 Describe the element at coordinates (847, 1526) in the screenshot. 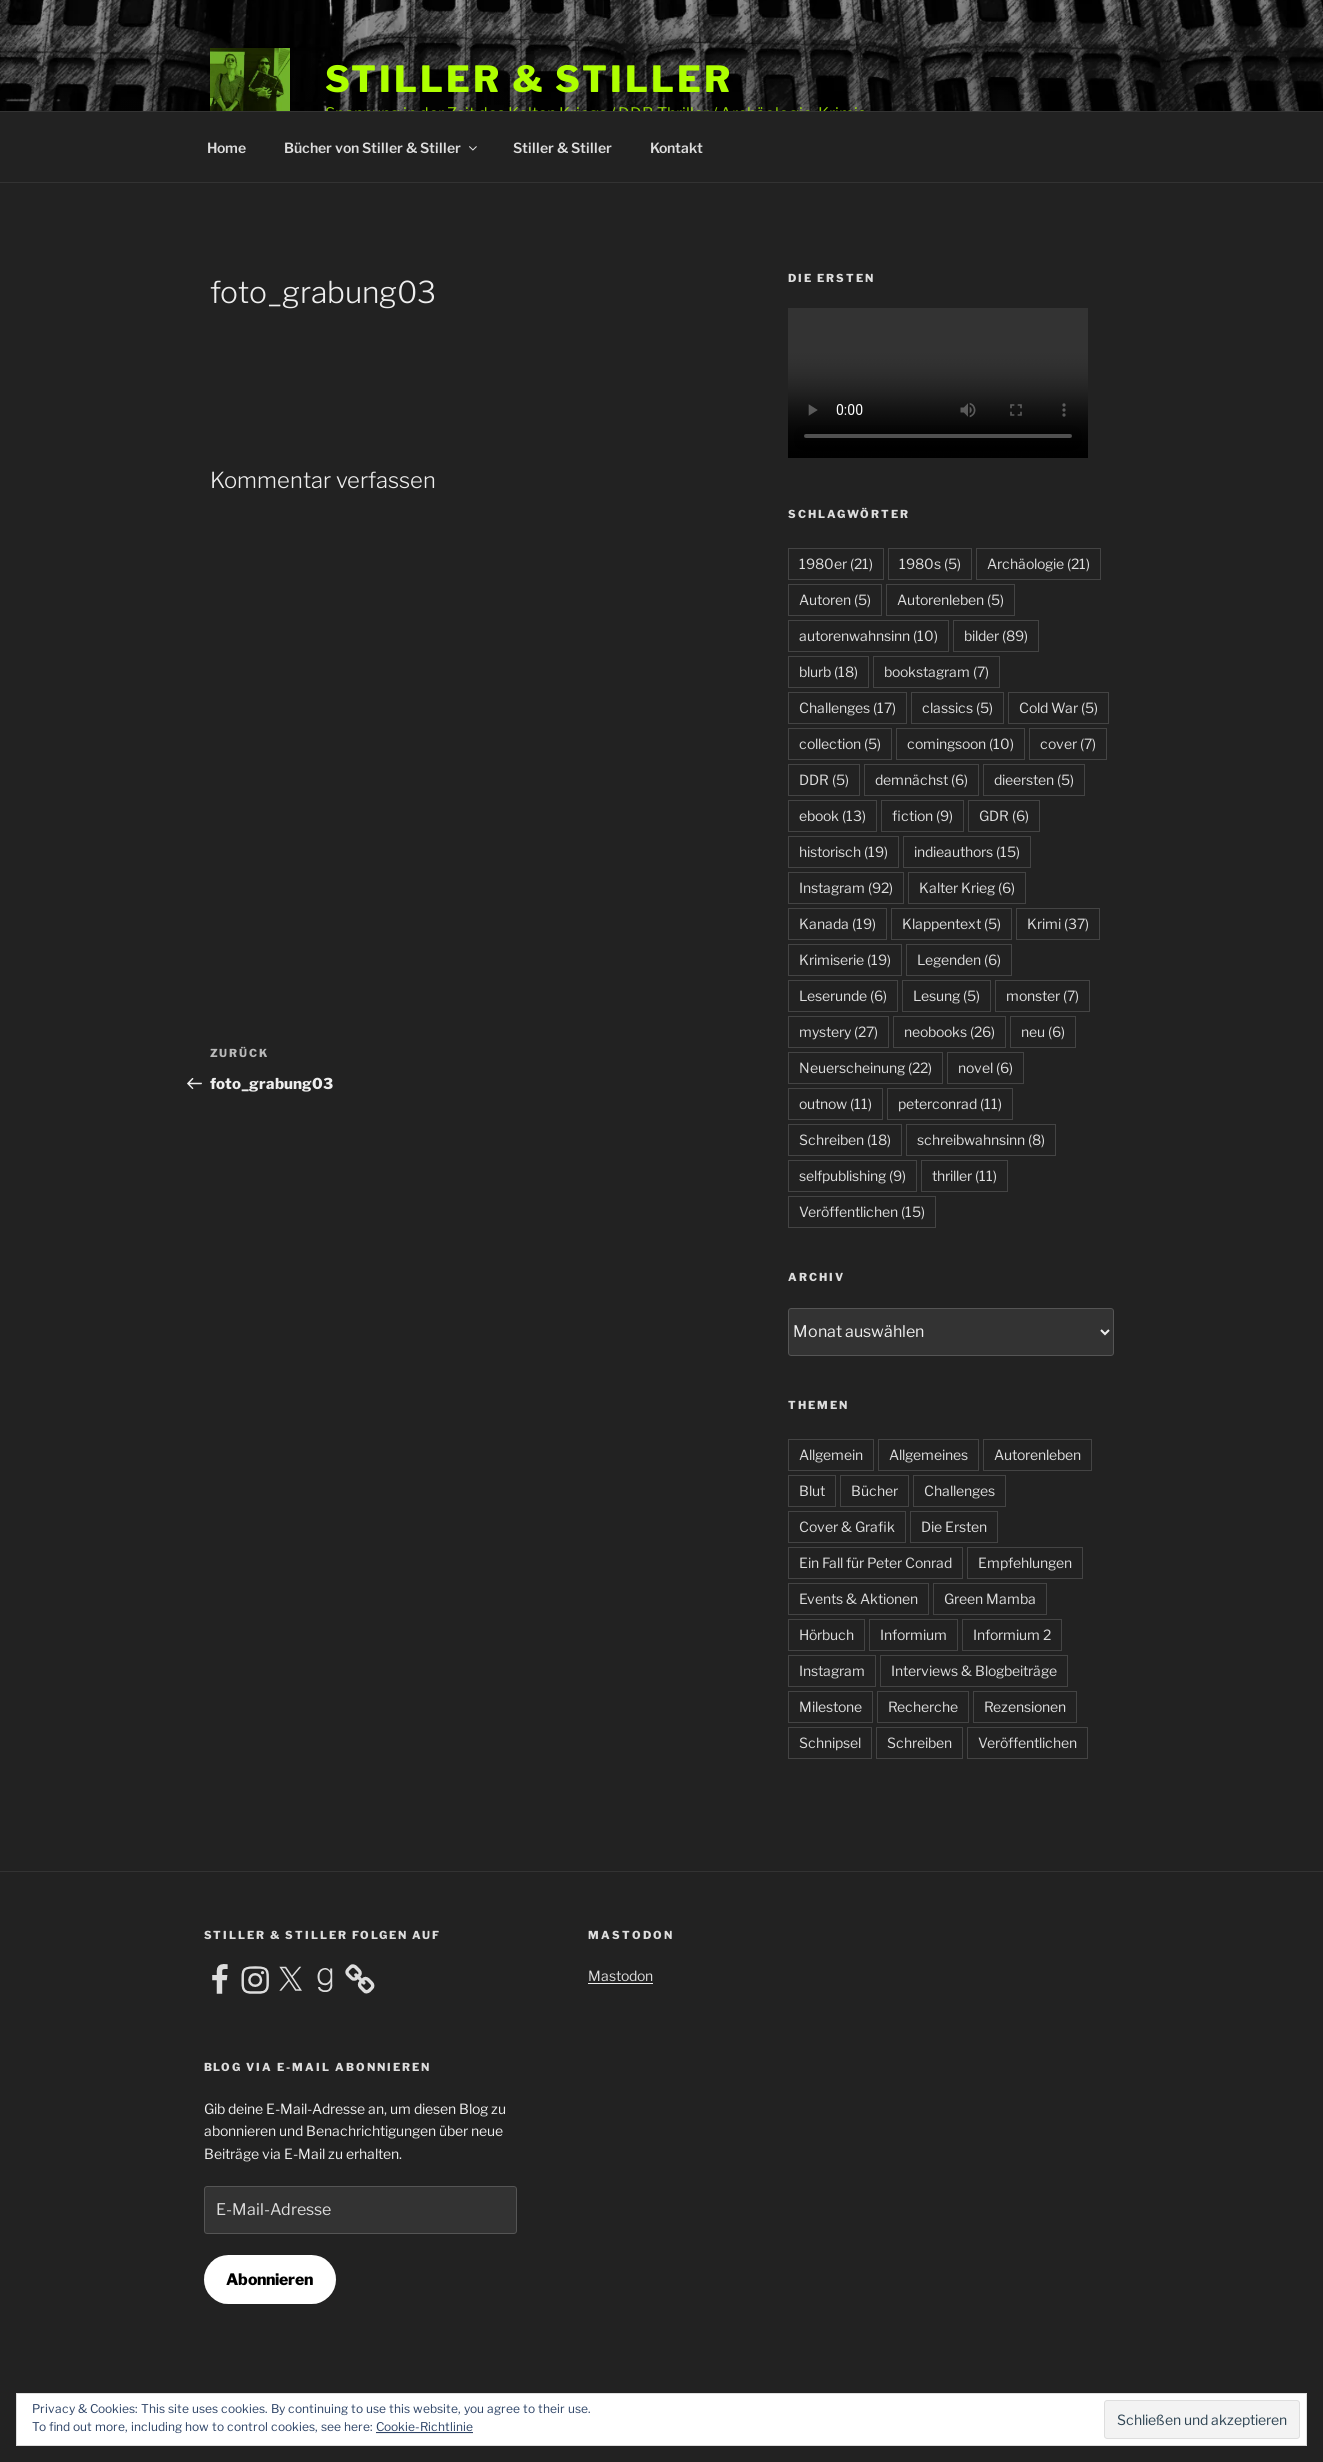

I see `Cover & Grafik` at that location.